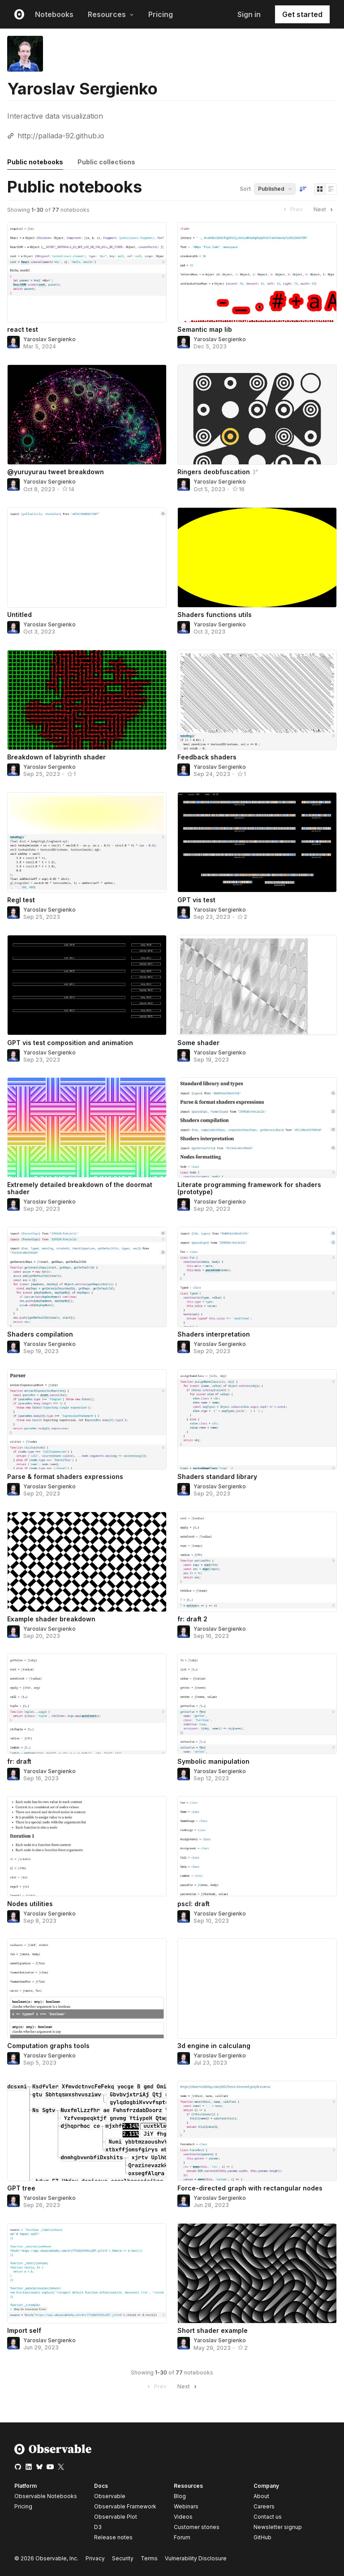  Describe the element at coordinates (213, 1334) in the screenshot. I see `Shaders interpretation` at that location.